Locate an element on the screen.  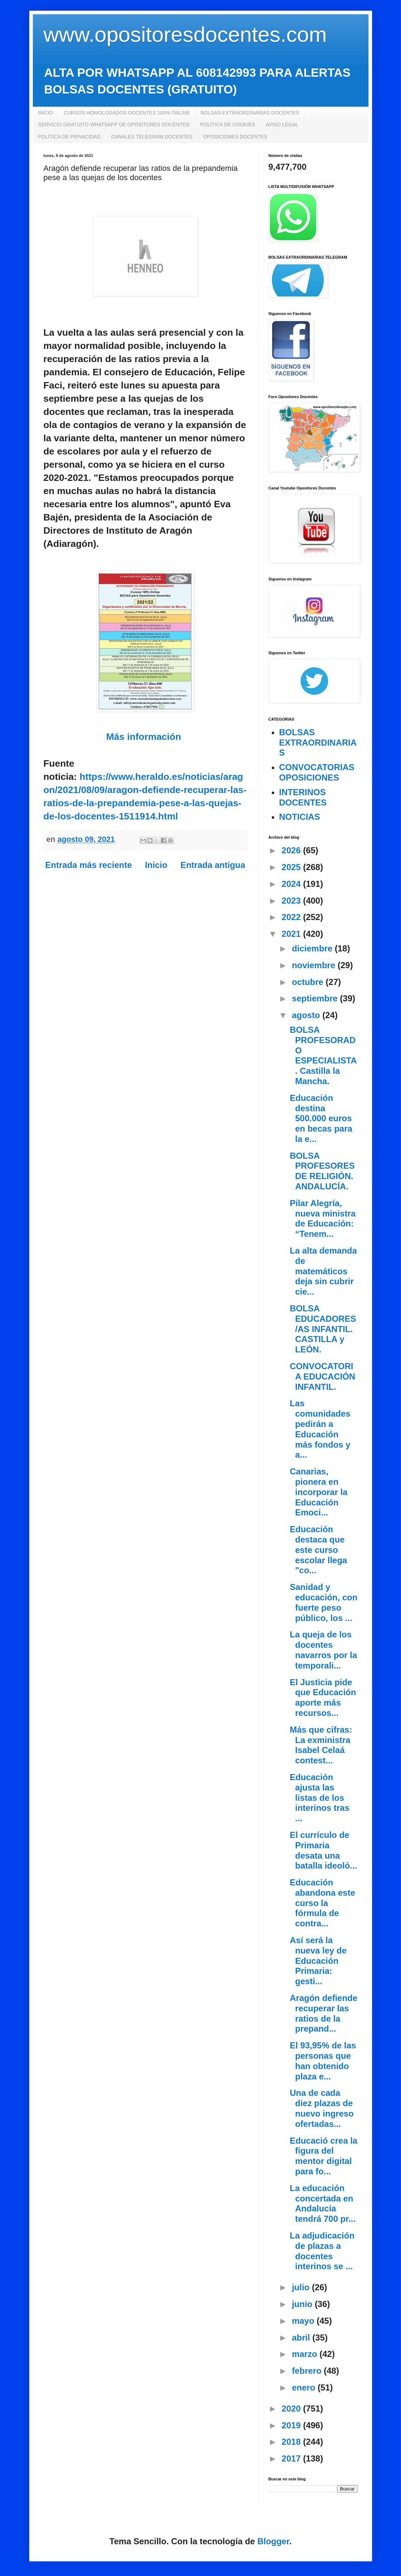
POLÍTICA DE COOKIES is located at coordinates (227, 124).